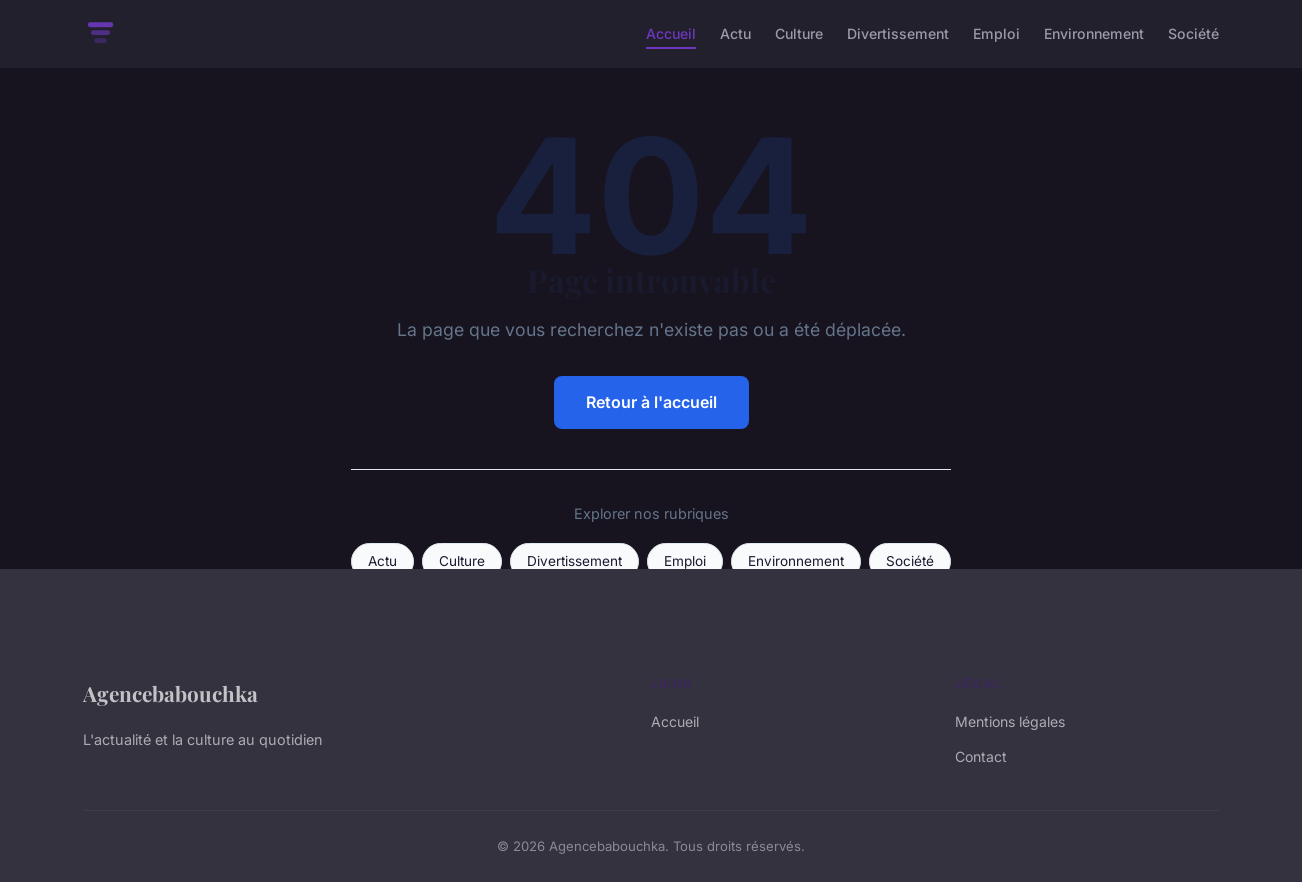 The width and height of the screenshot is (1302, 882). Describe the element at coordinates (981, 756) in the screenshot. I see `Contact` at that location.